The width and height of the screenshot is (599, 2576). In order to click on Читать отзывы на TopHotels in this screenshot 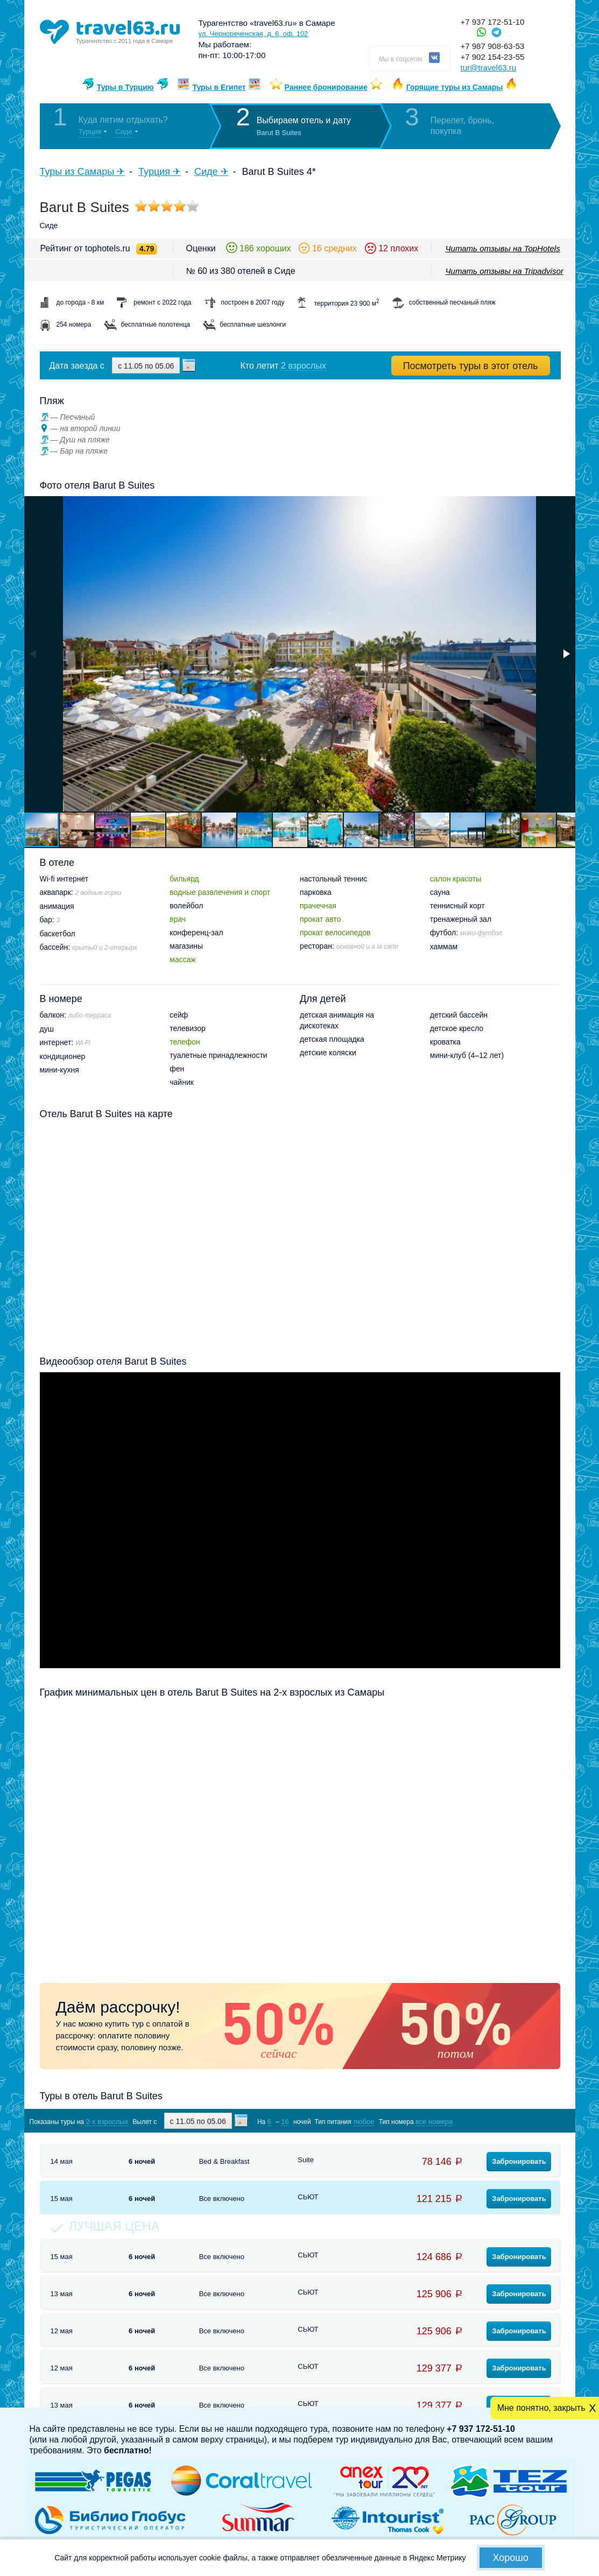, I will do `click(503, 248)`.